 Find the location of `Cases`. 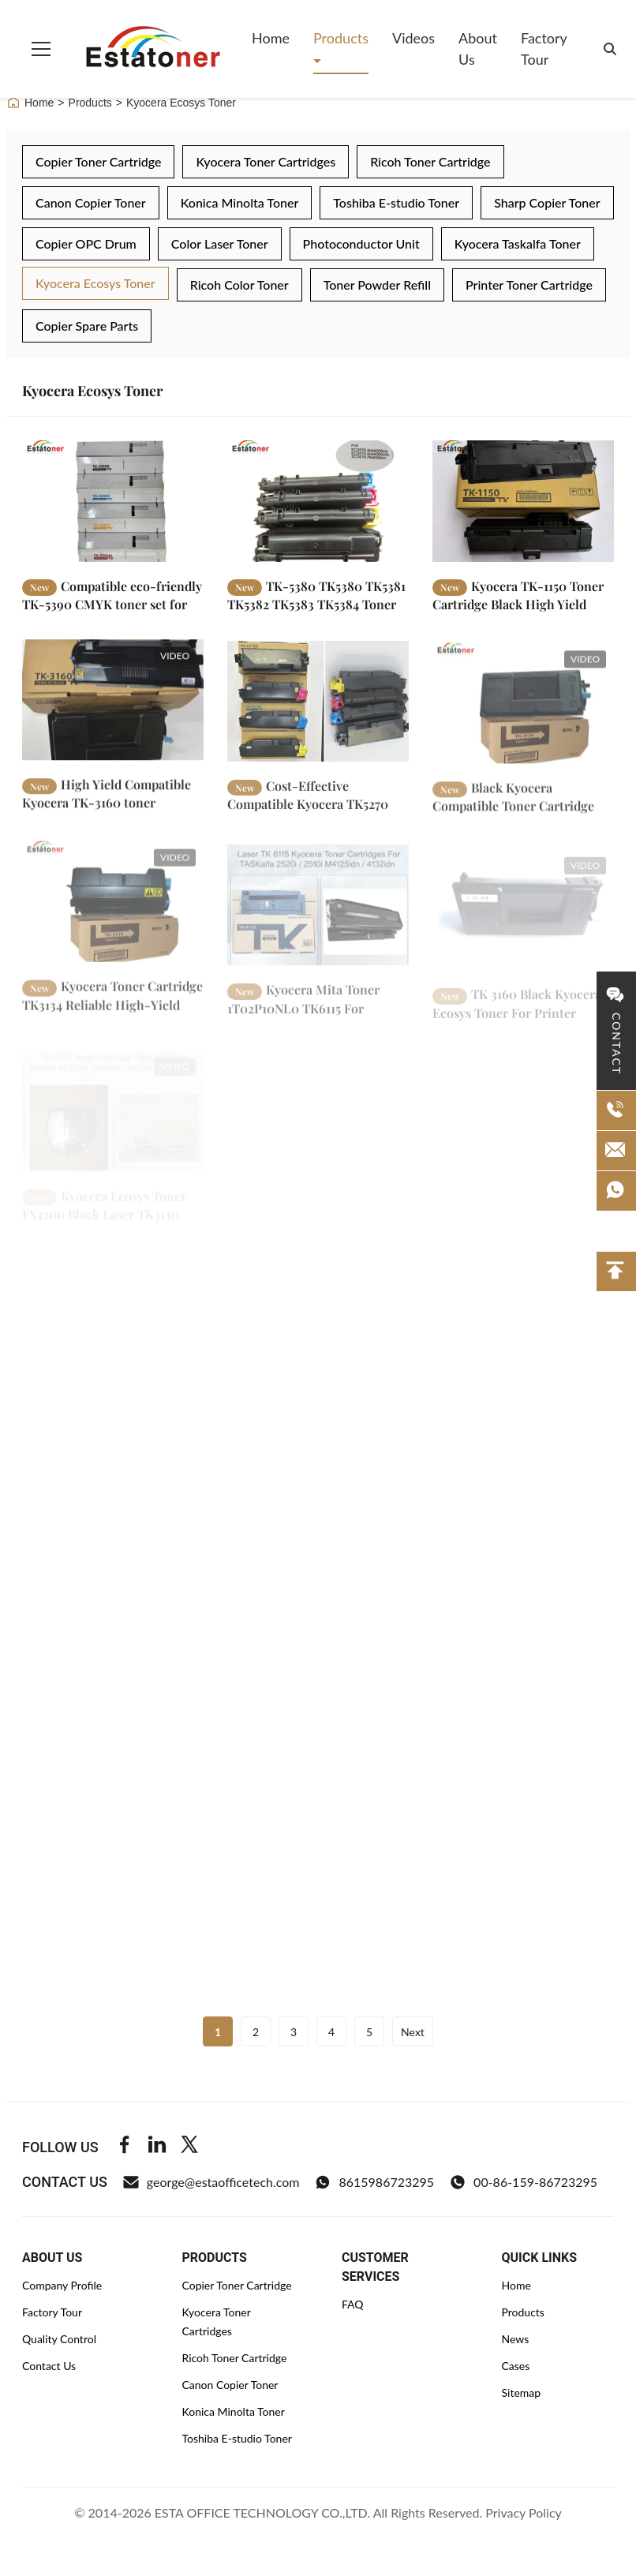

Cases is located at coordinates (516, 2365).